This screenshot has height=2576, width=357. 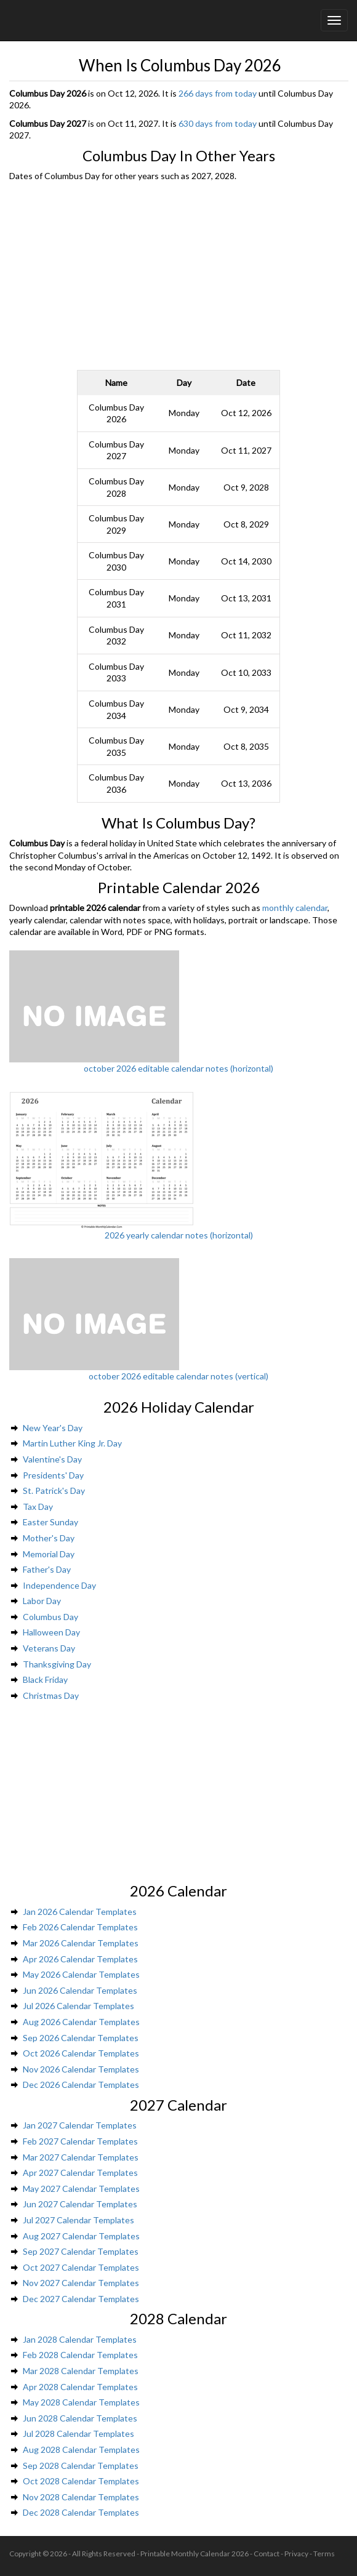 I want to click on Jan 2028 Calendar Templates, so click(x=80, y=2339).